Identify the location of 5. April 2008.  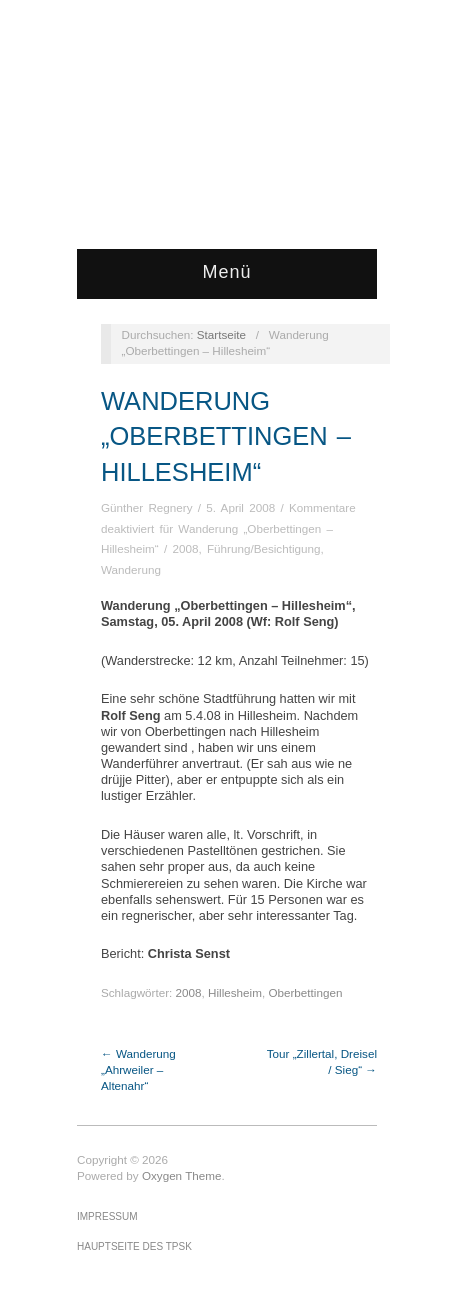
(240, 507).